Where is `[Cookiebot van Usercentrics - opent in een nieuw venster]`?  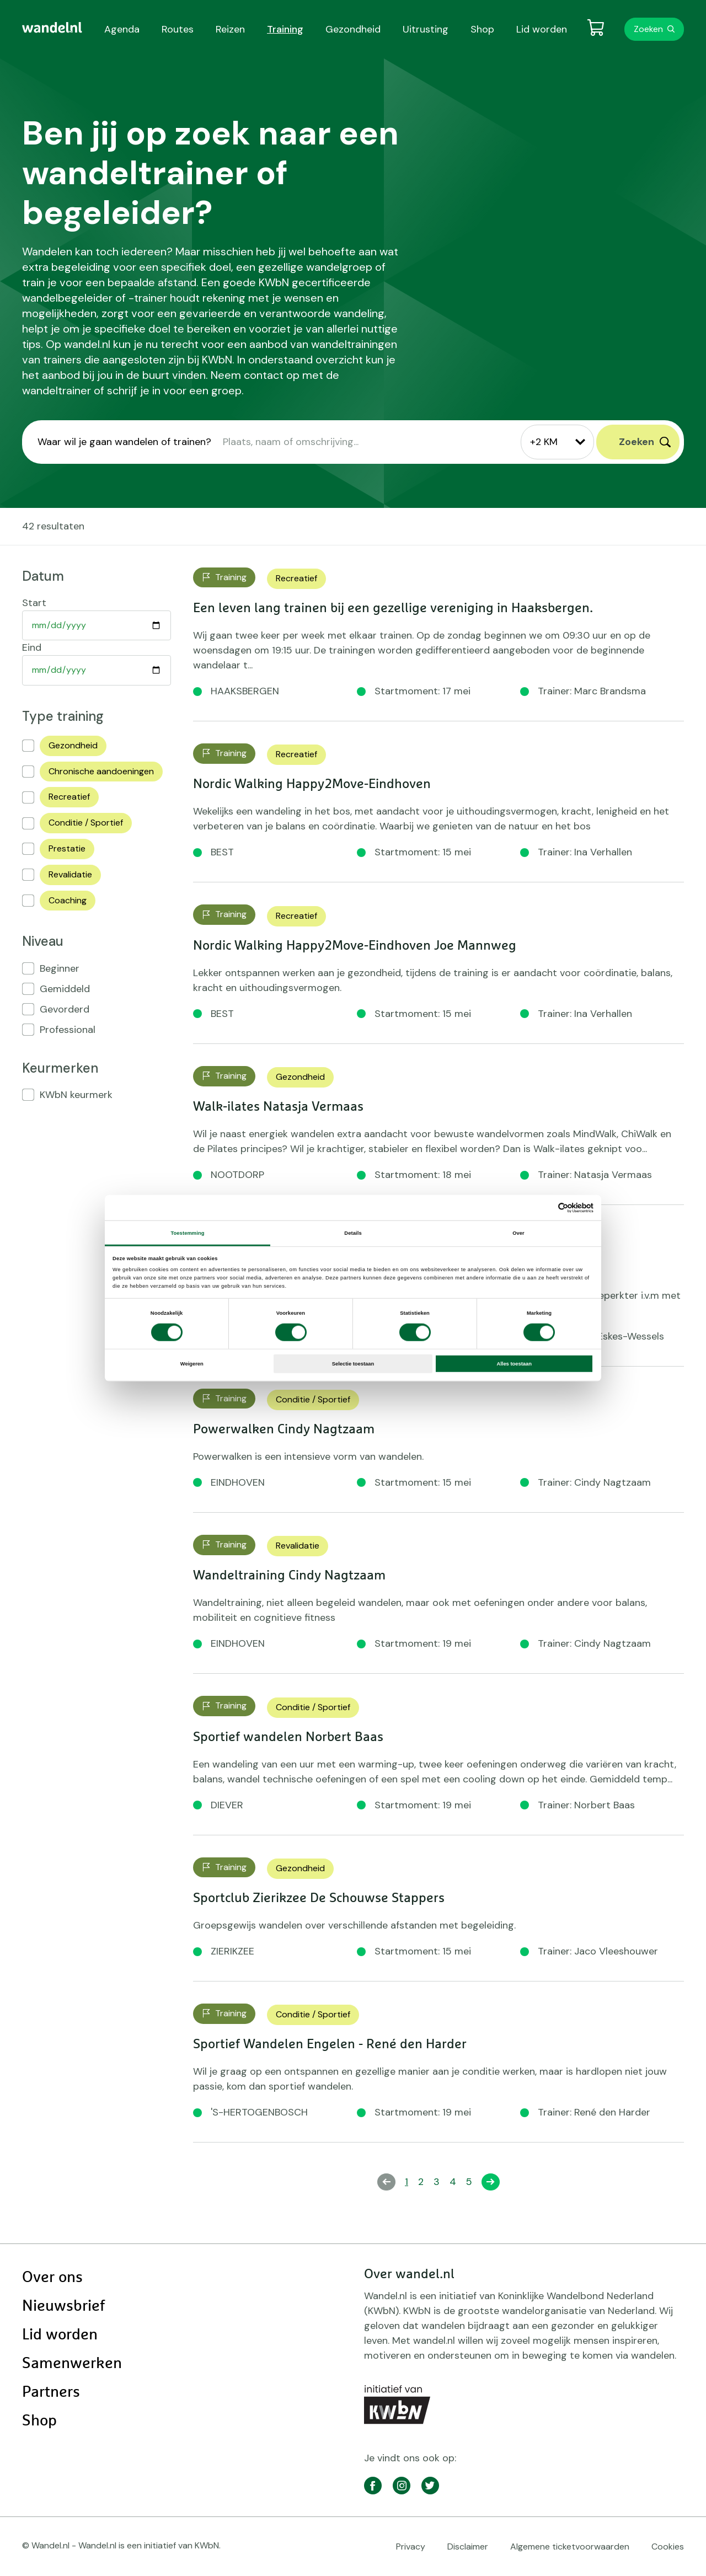
[Cookiebot van Usercentrics - opent in een nieuw venster] is located at coordinates (545, 1207).